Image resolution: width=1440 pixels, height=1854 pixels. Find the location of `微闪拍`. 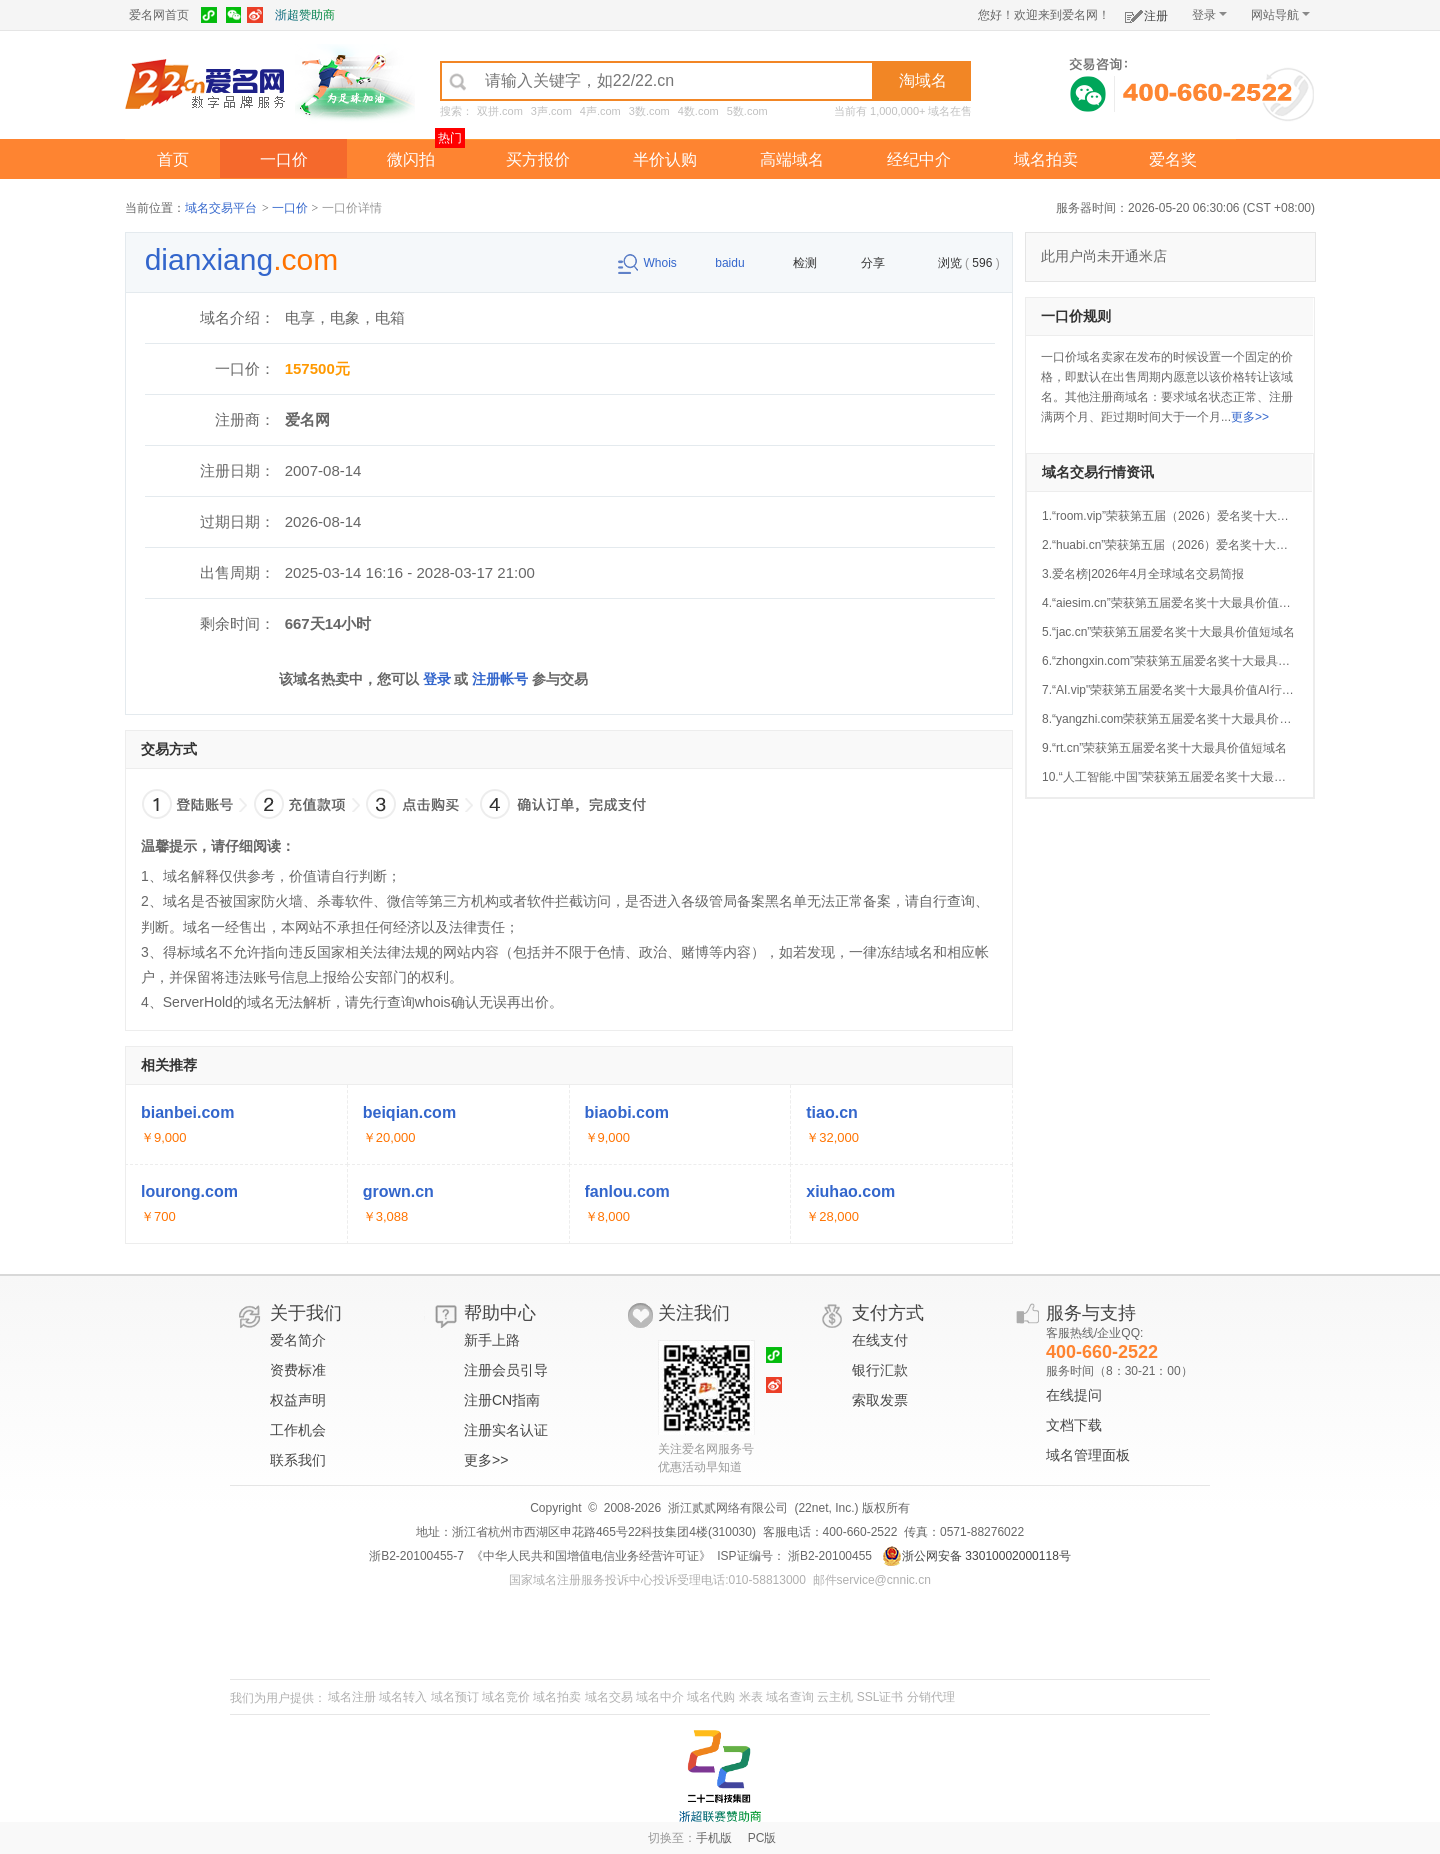

微闪拍 is located at coordinates (411, 159).